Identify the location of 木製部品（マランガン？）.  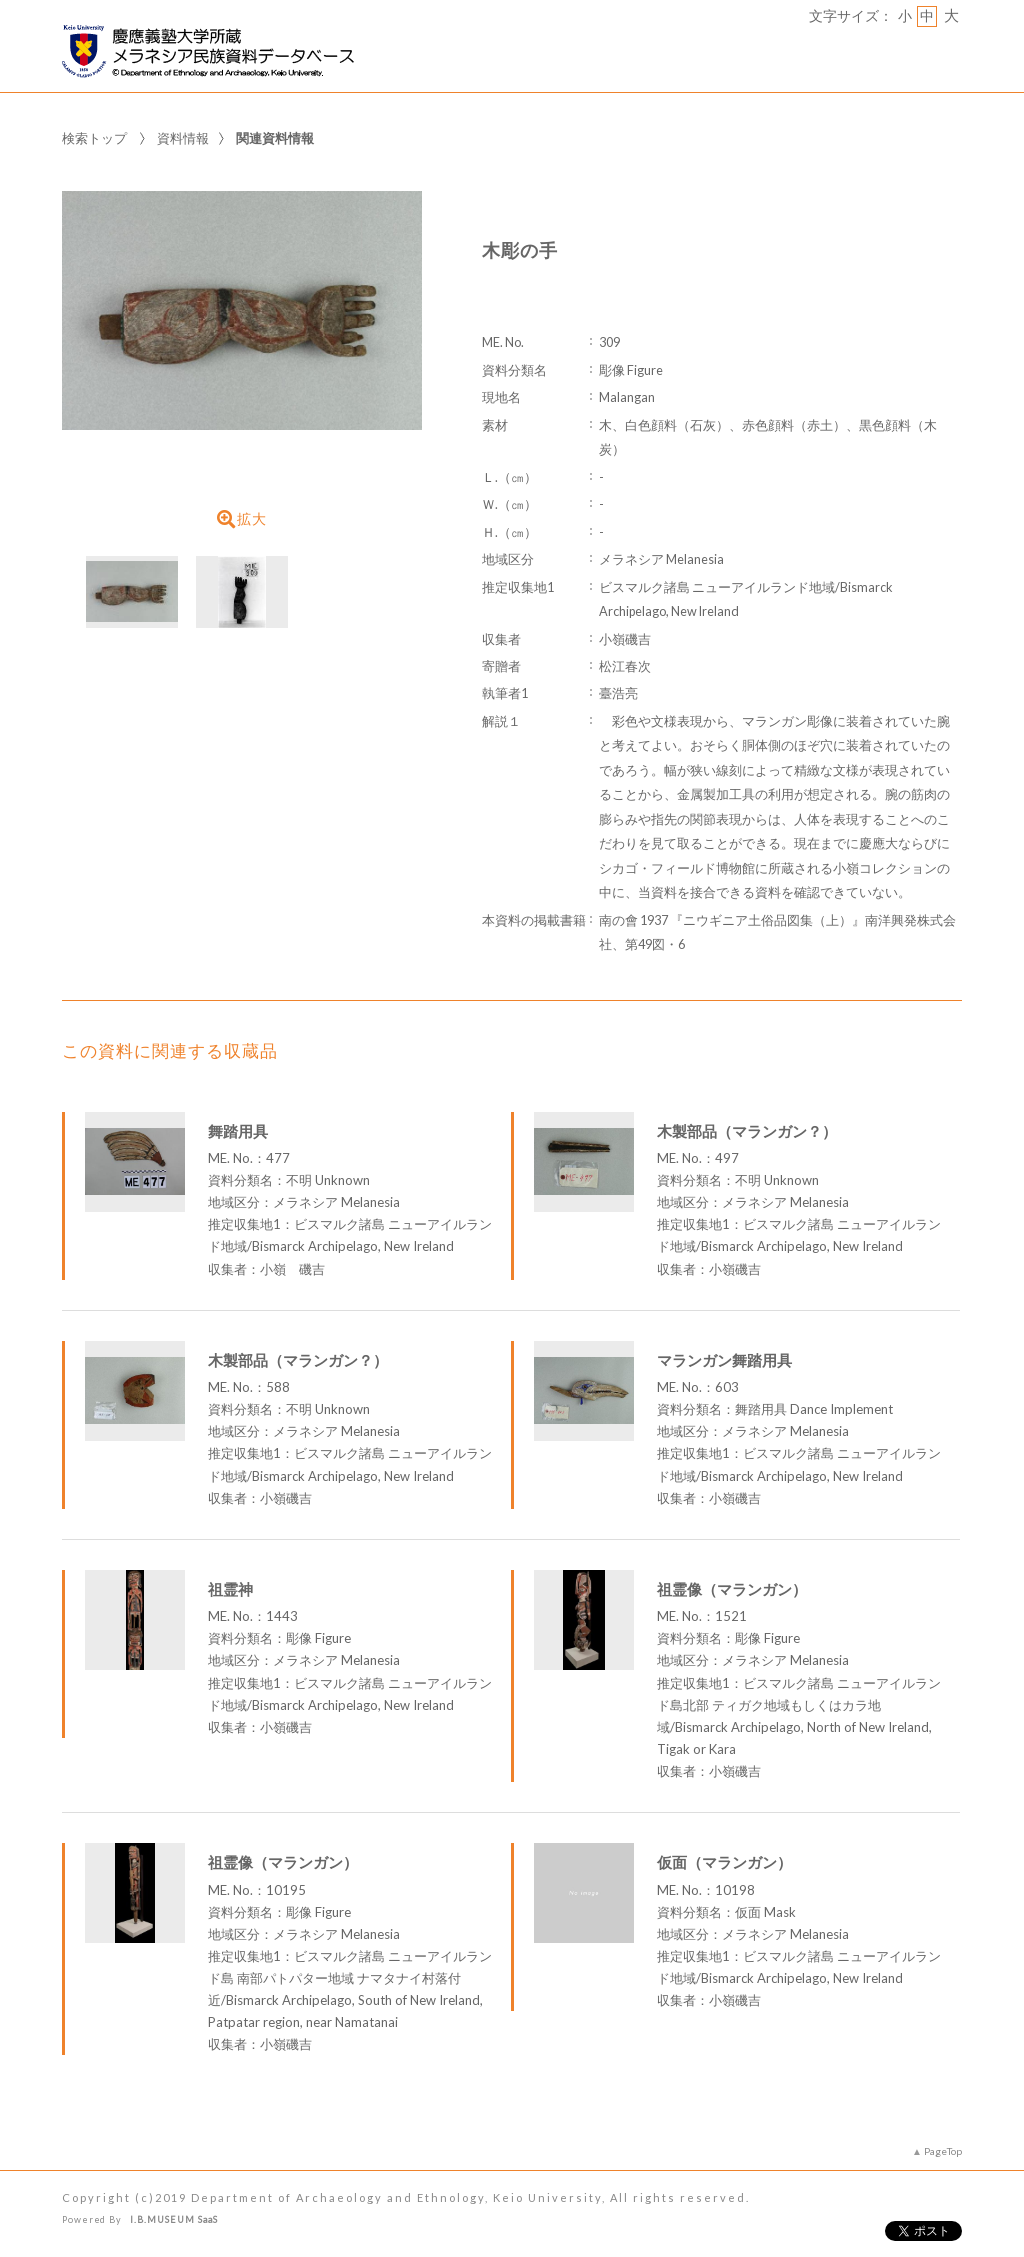
(747, 1131).